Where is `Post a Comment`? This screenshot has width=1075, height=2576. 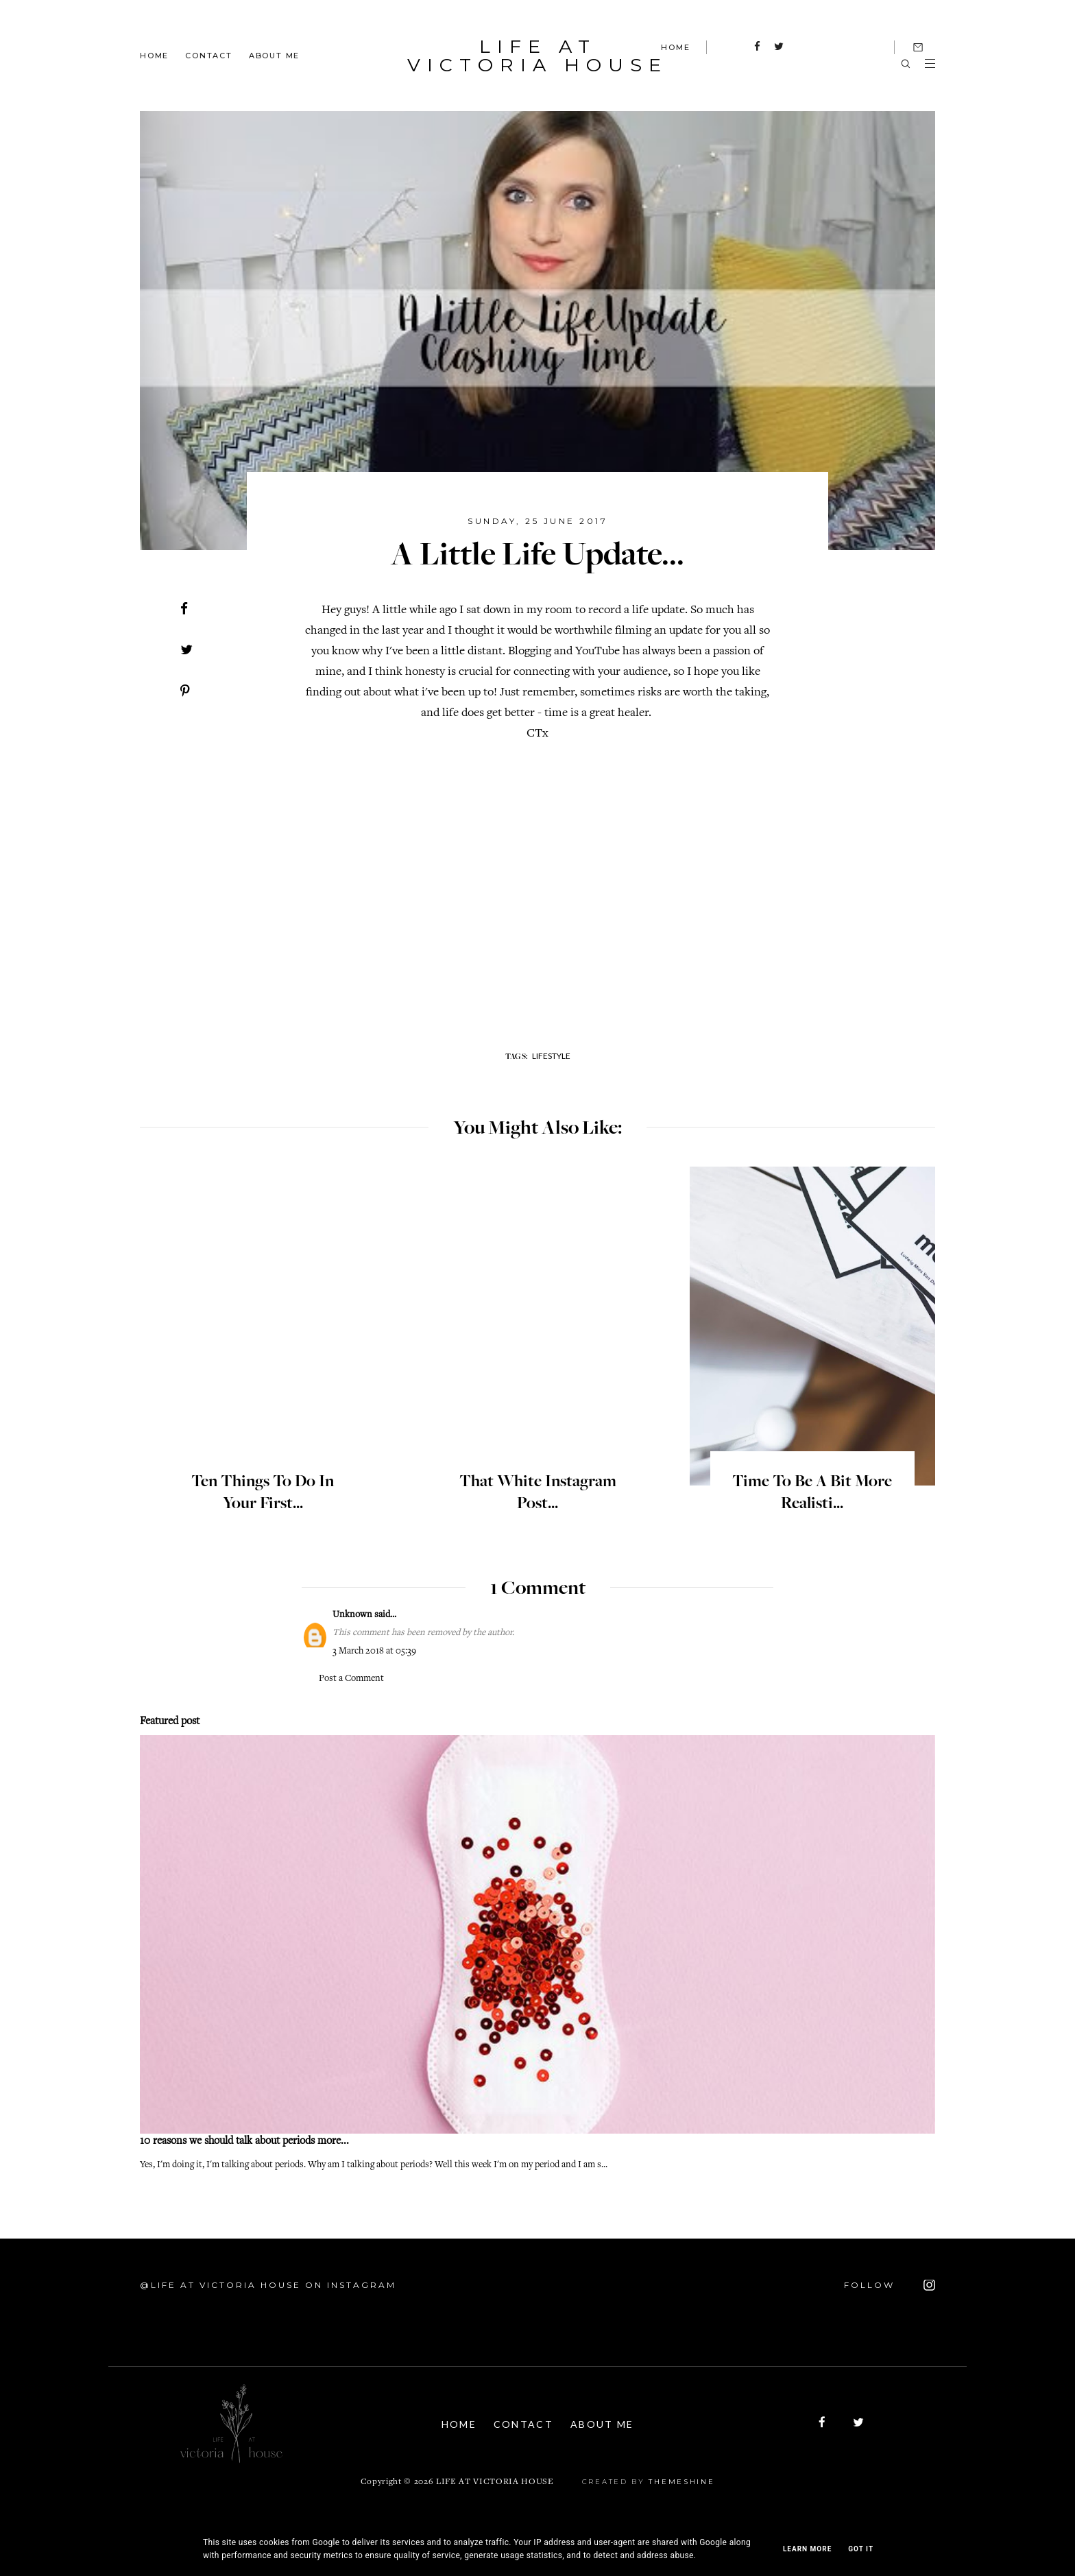 Post a Comment is located at coordinates (351, 1679).